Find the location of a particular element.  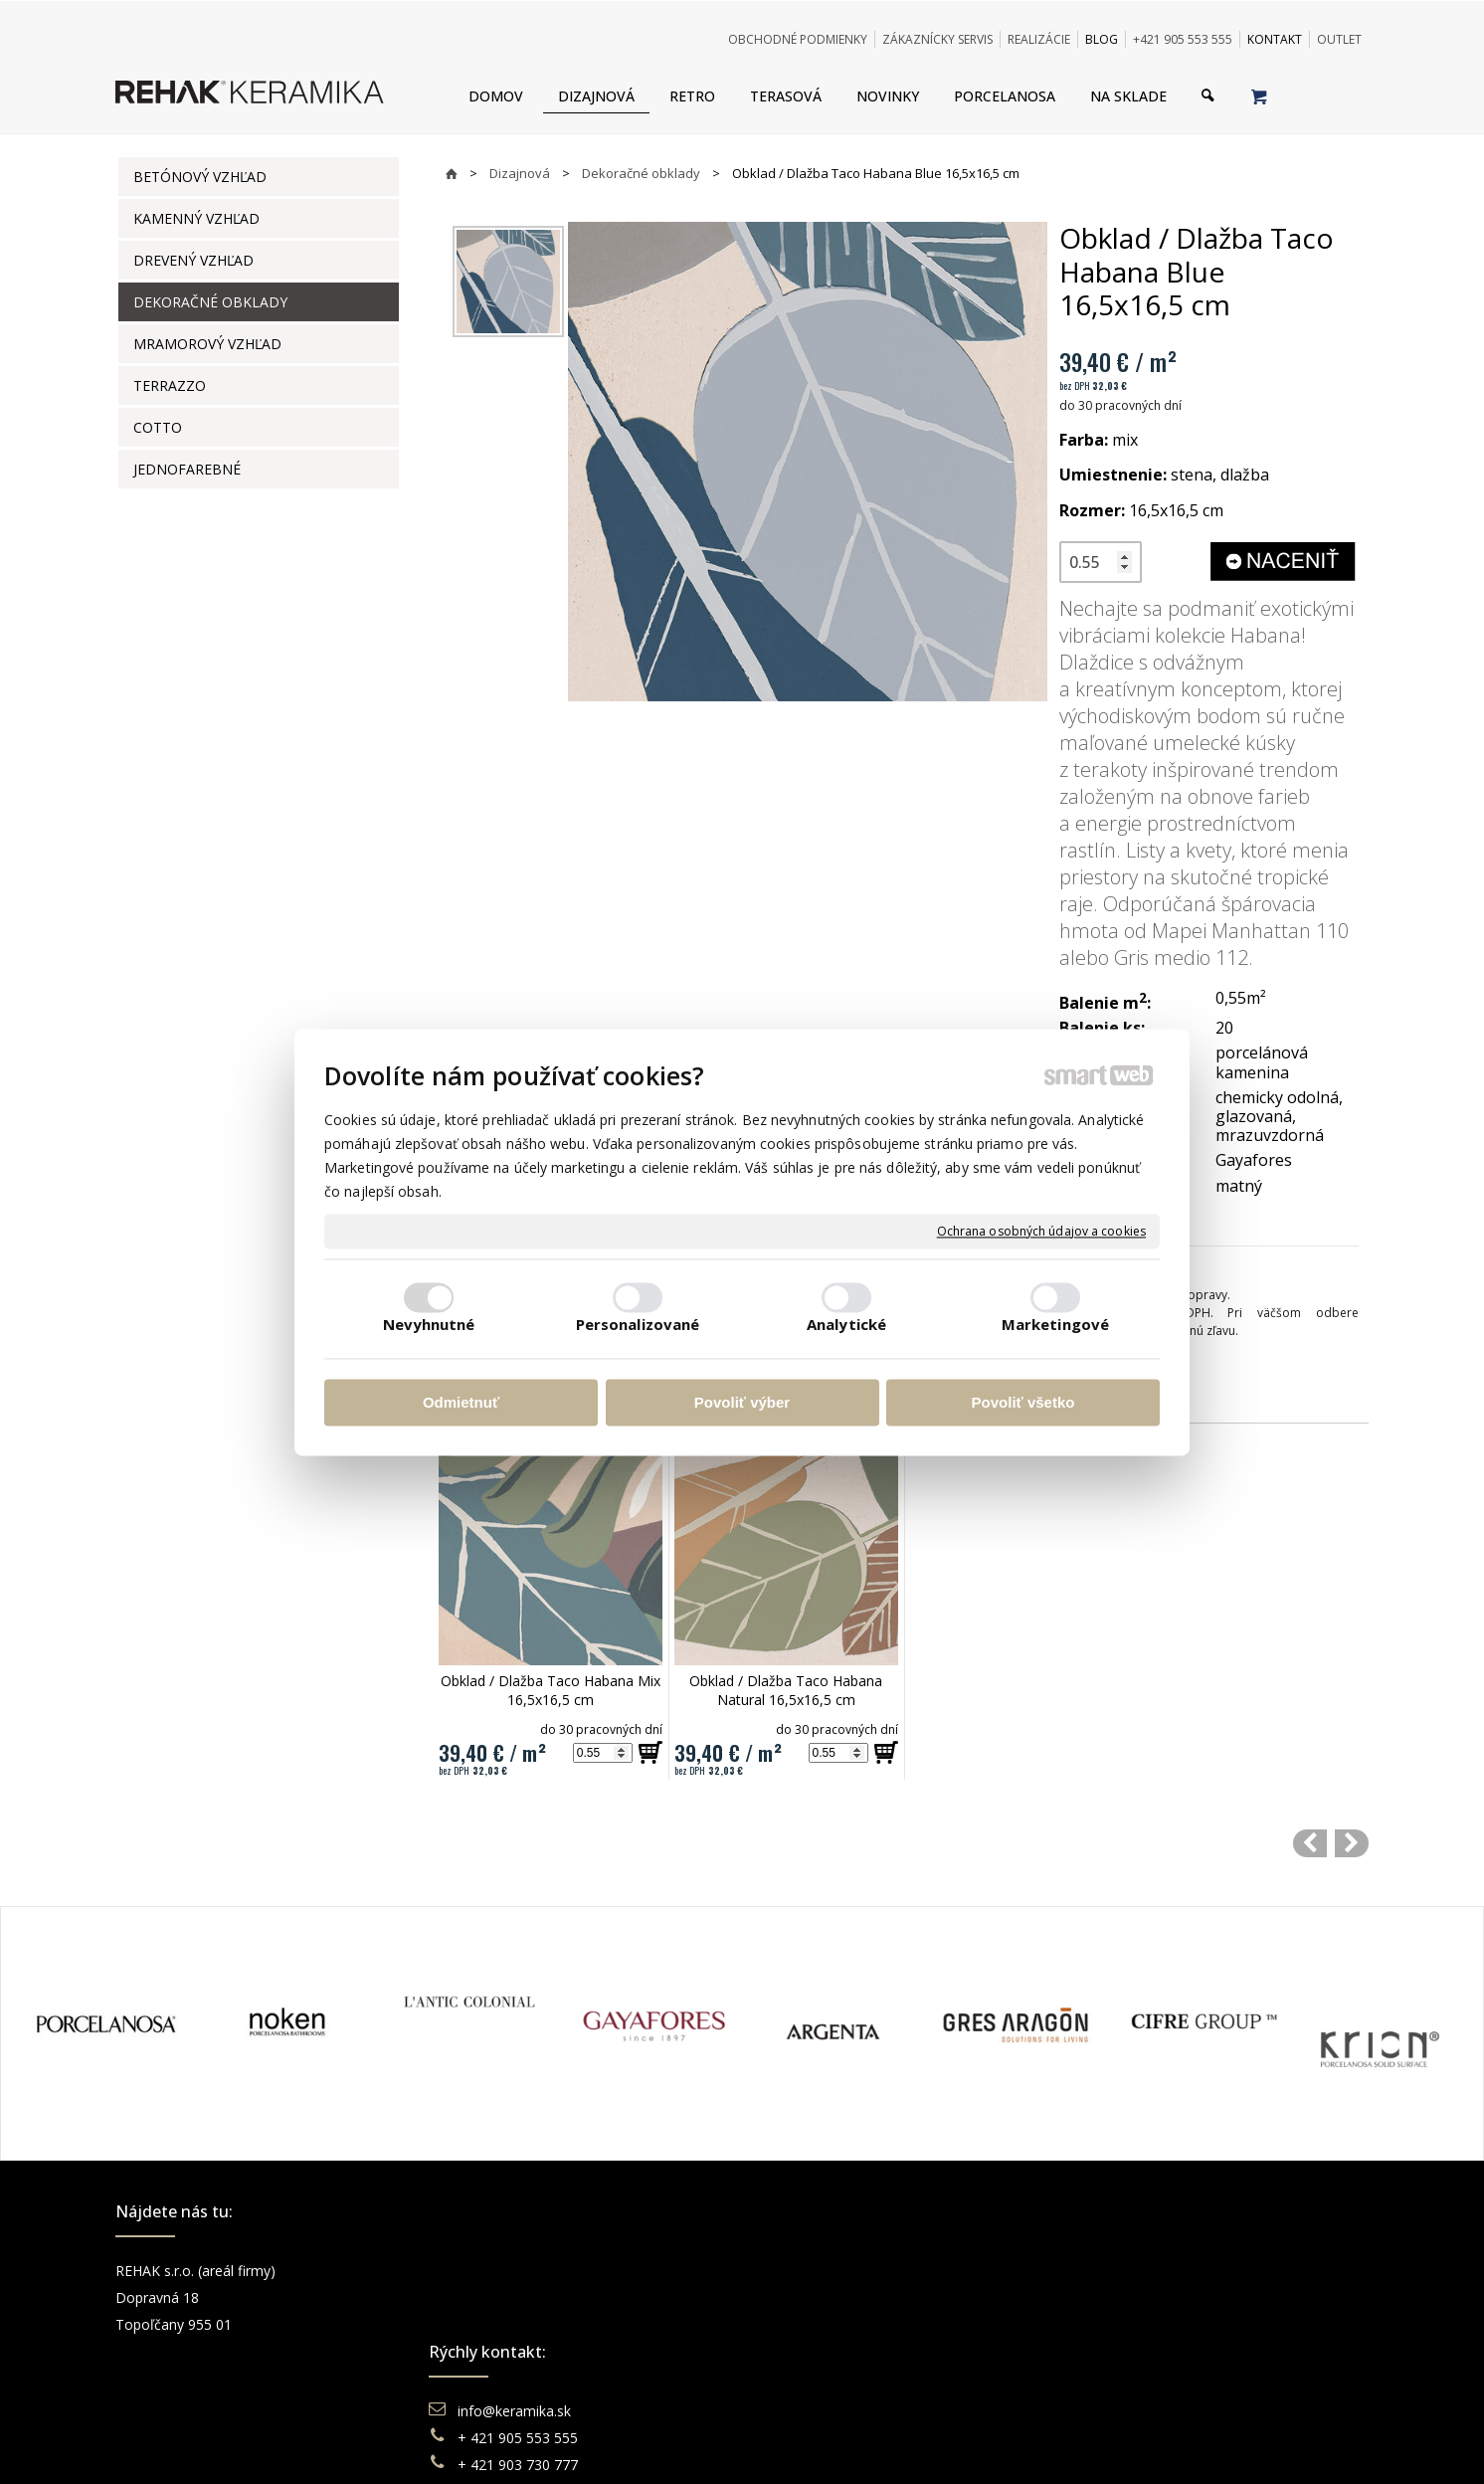

You Tube is located at coordinates (1124, 2324).